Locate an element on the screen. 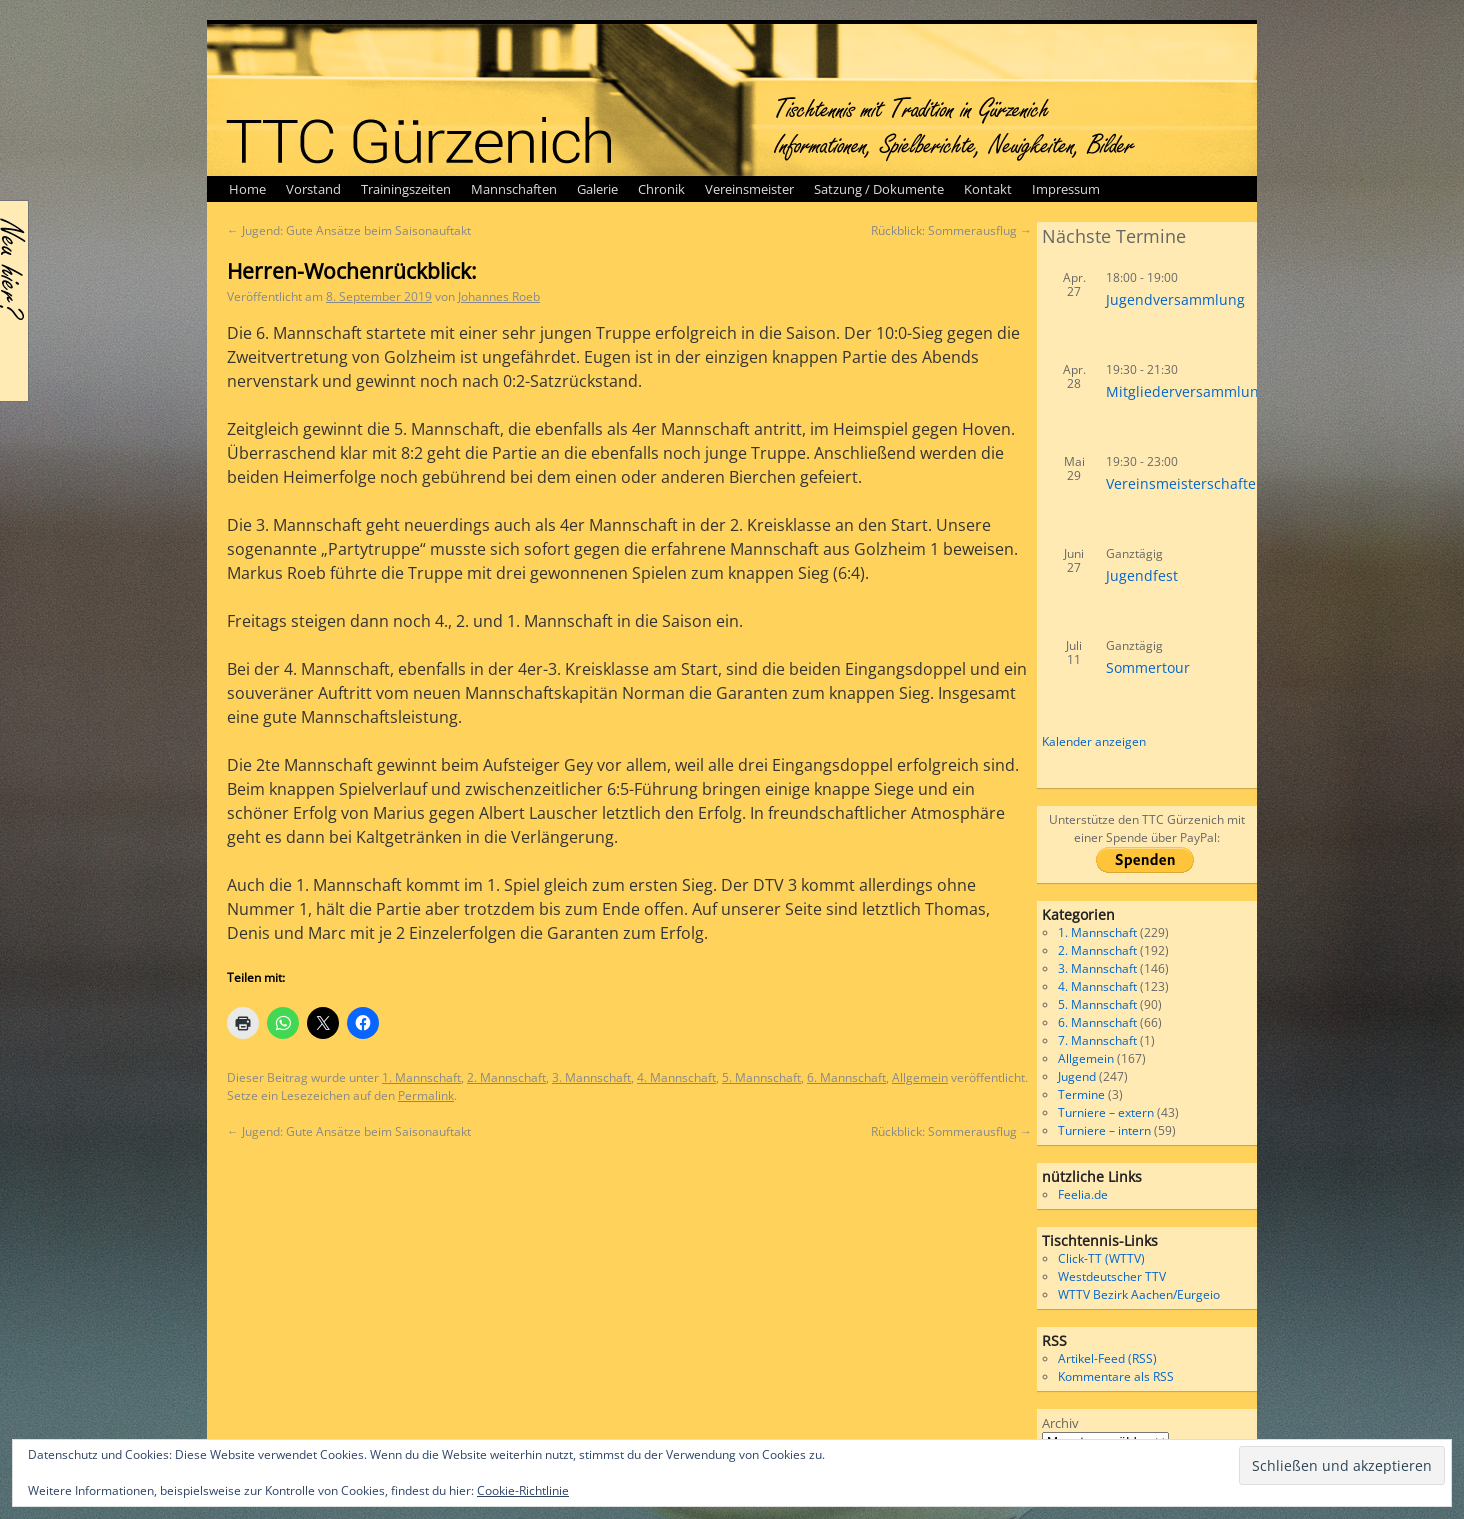 The image size is (1464, 1519). Johannes Roeb is located at coordinates (499, 296).